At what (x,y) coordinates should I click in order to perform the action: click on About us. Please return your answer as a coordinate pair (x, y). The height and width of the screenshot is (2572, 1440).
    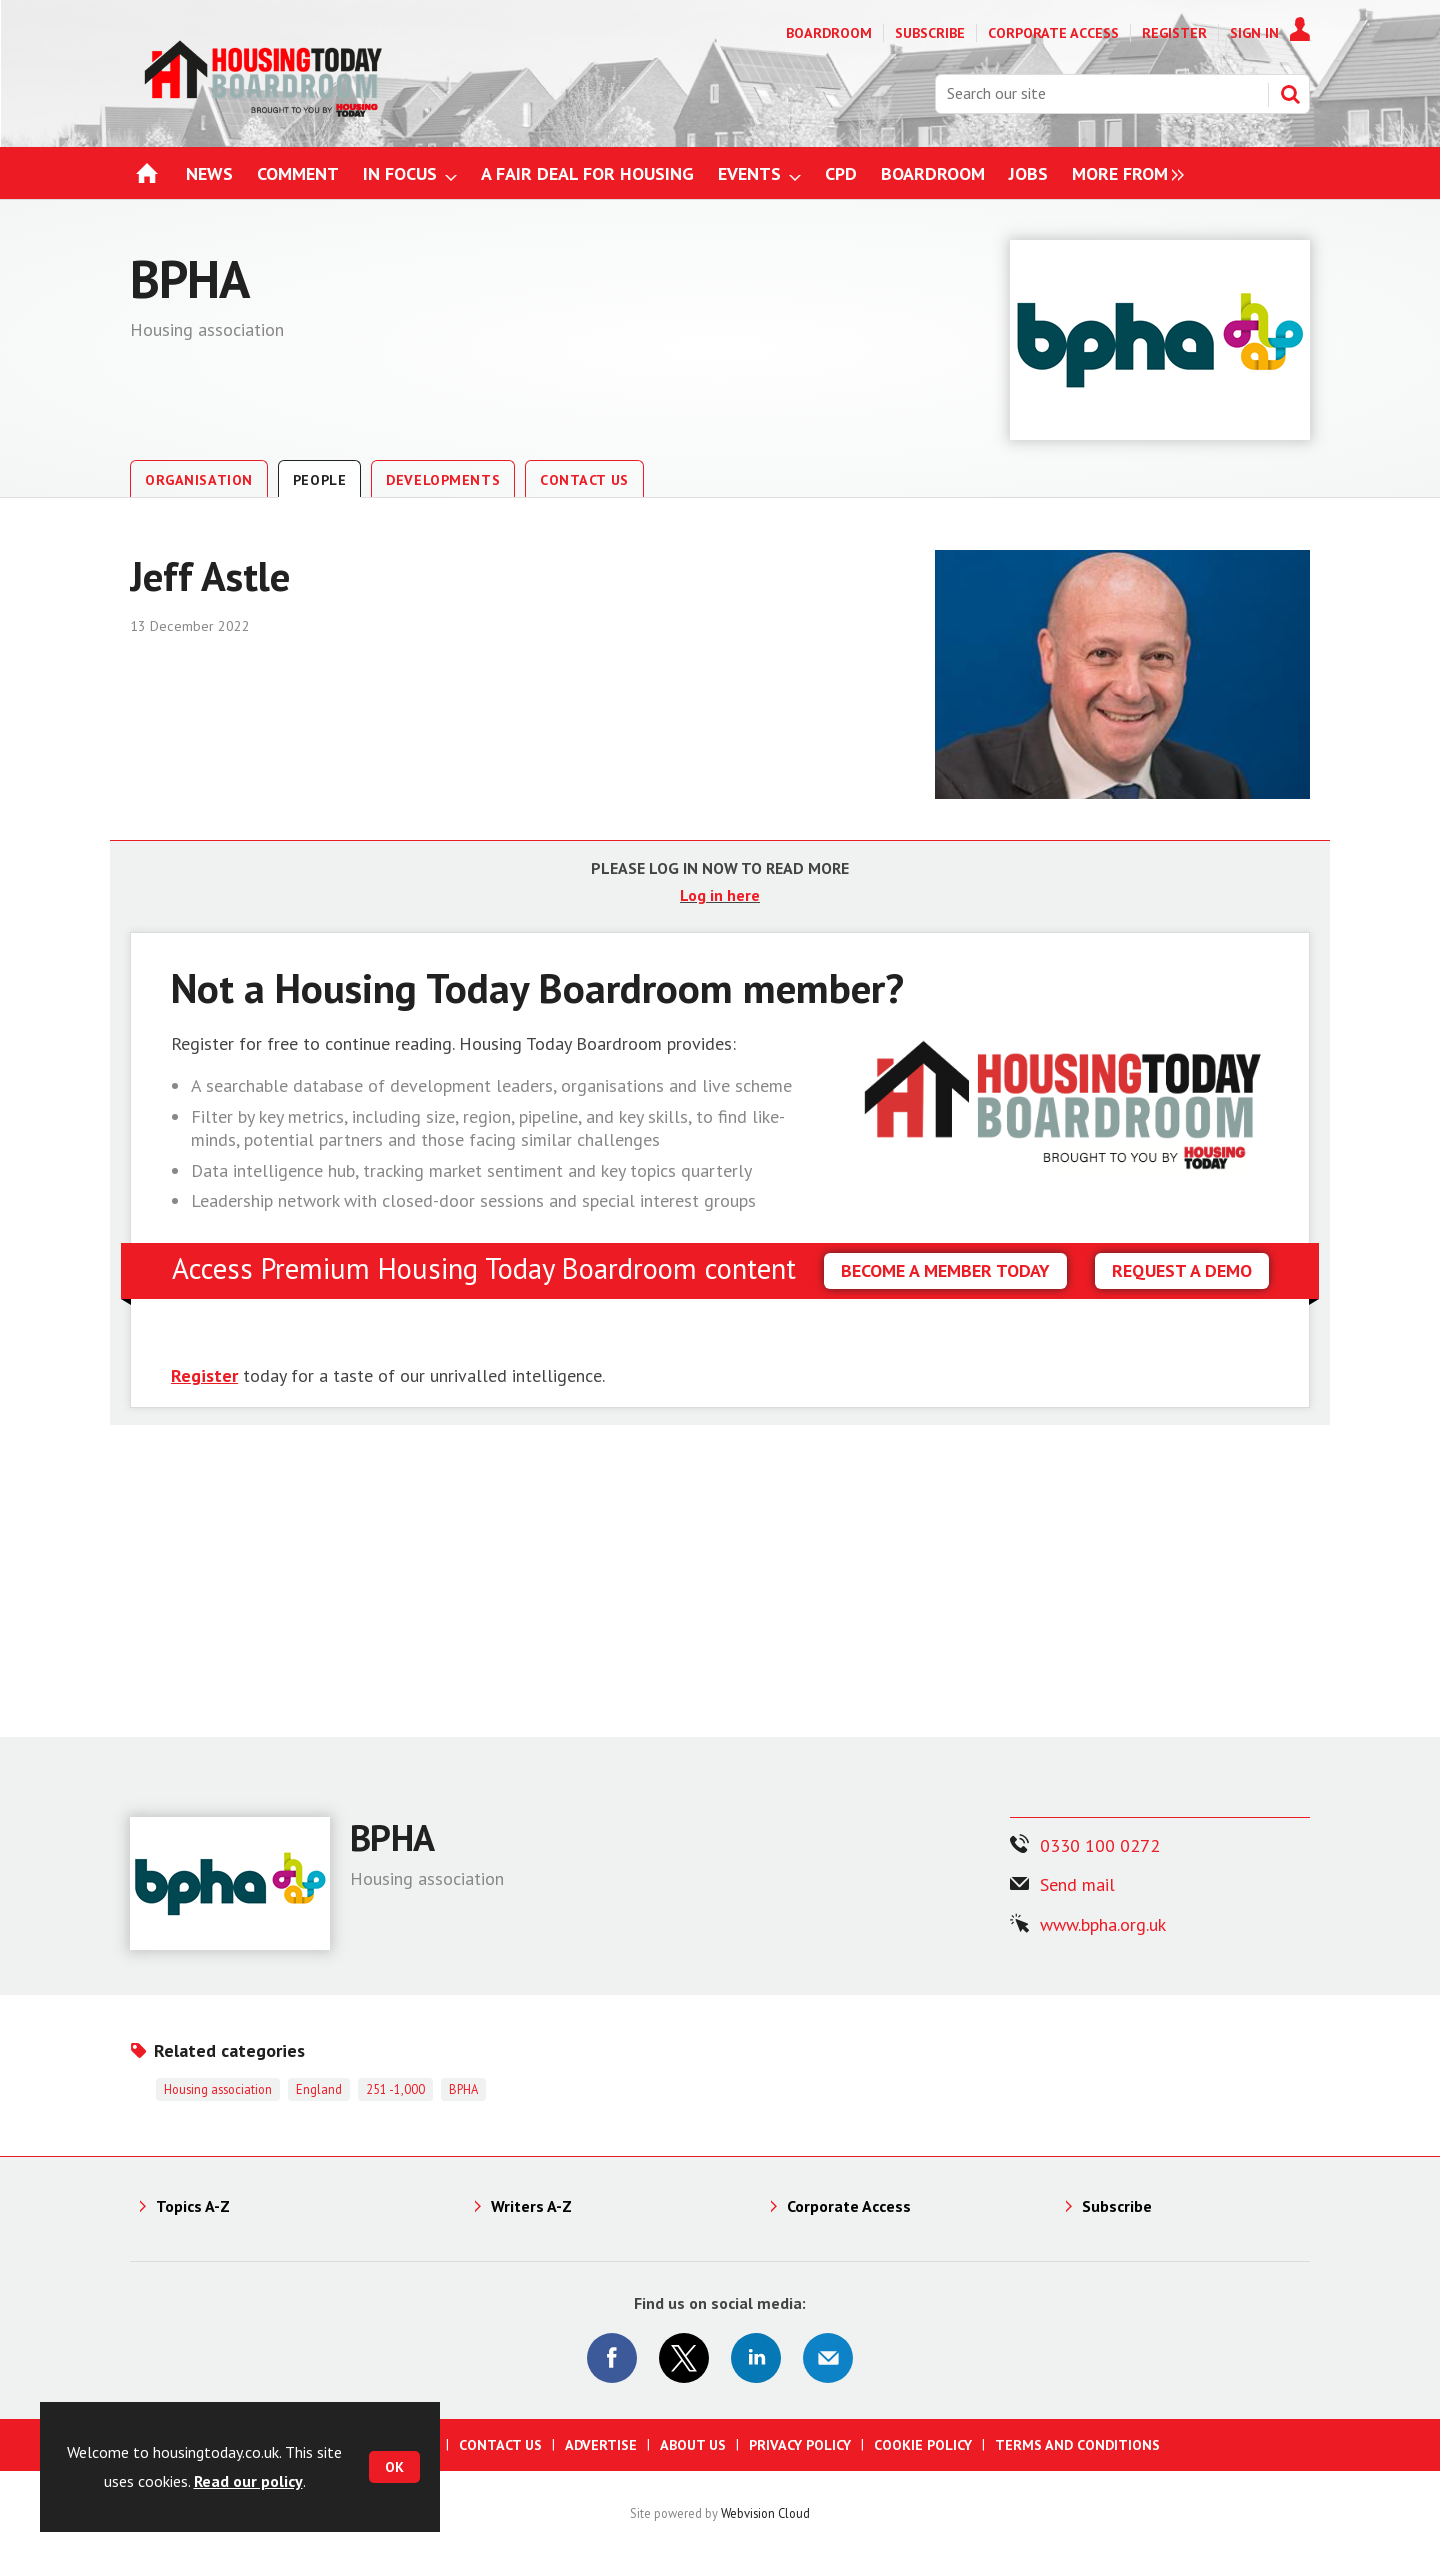
    Looking at the image, I should click on (693, 2445).